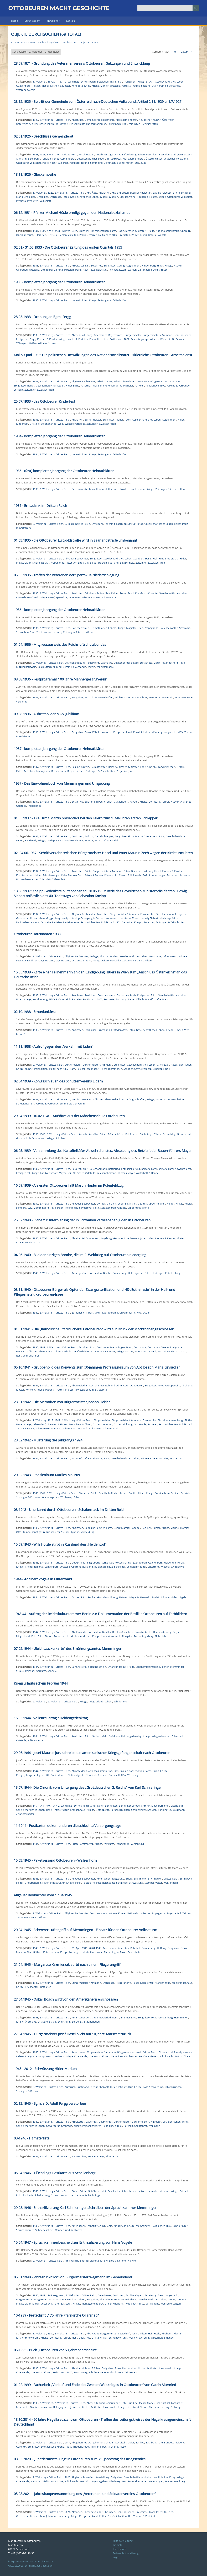  Describe the element at coordinates (128, 2017) in the screenshot. I see `Eheimer Säge` at that location.